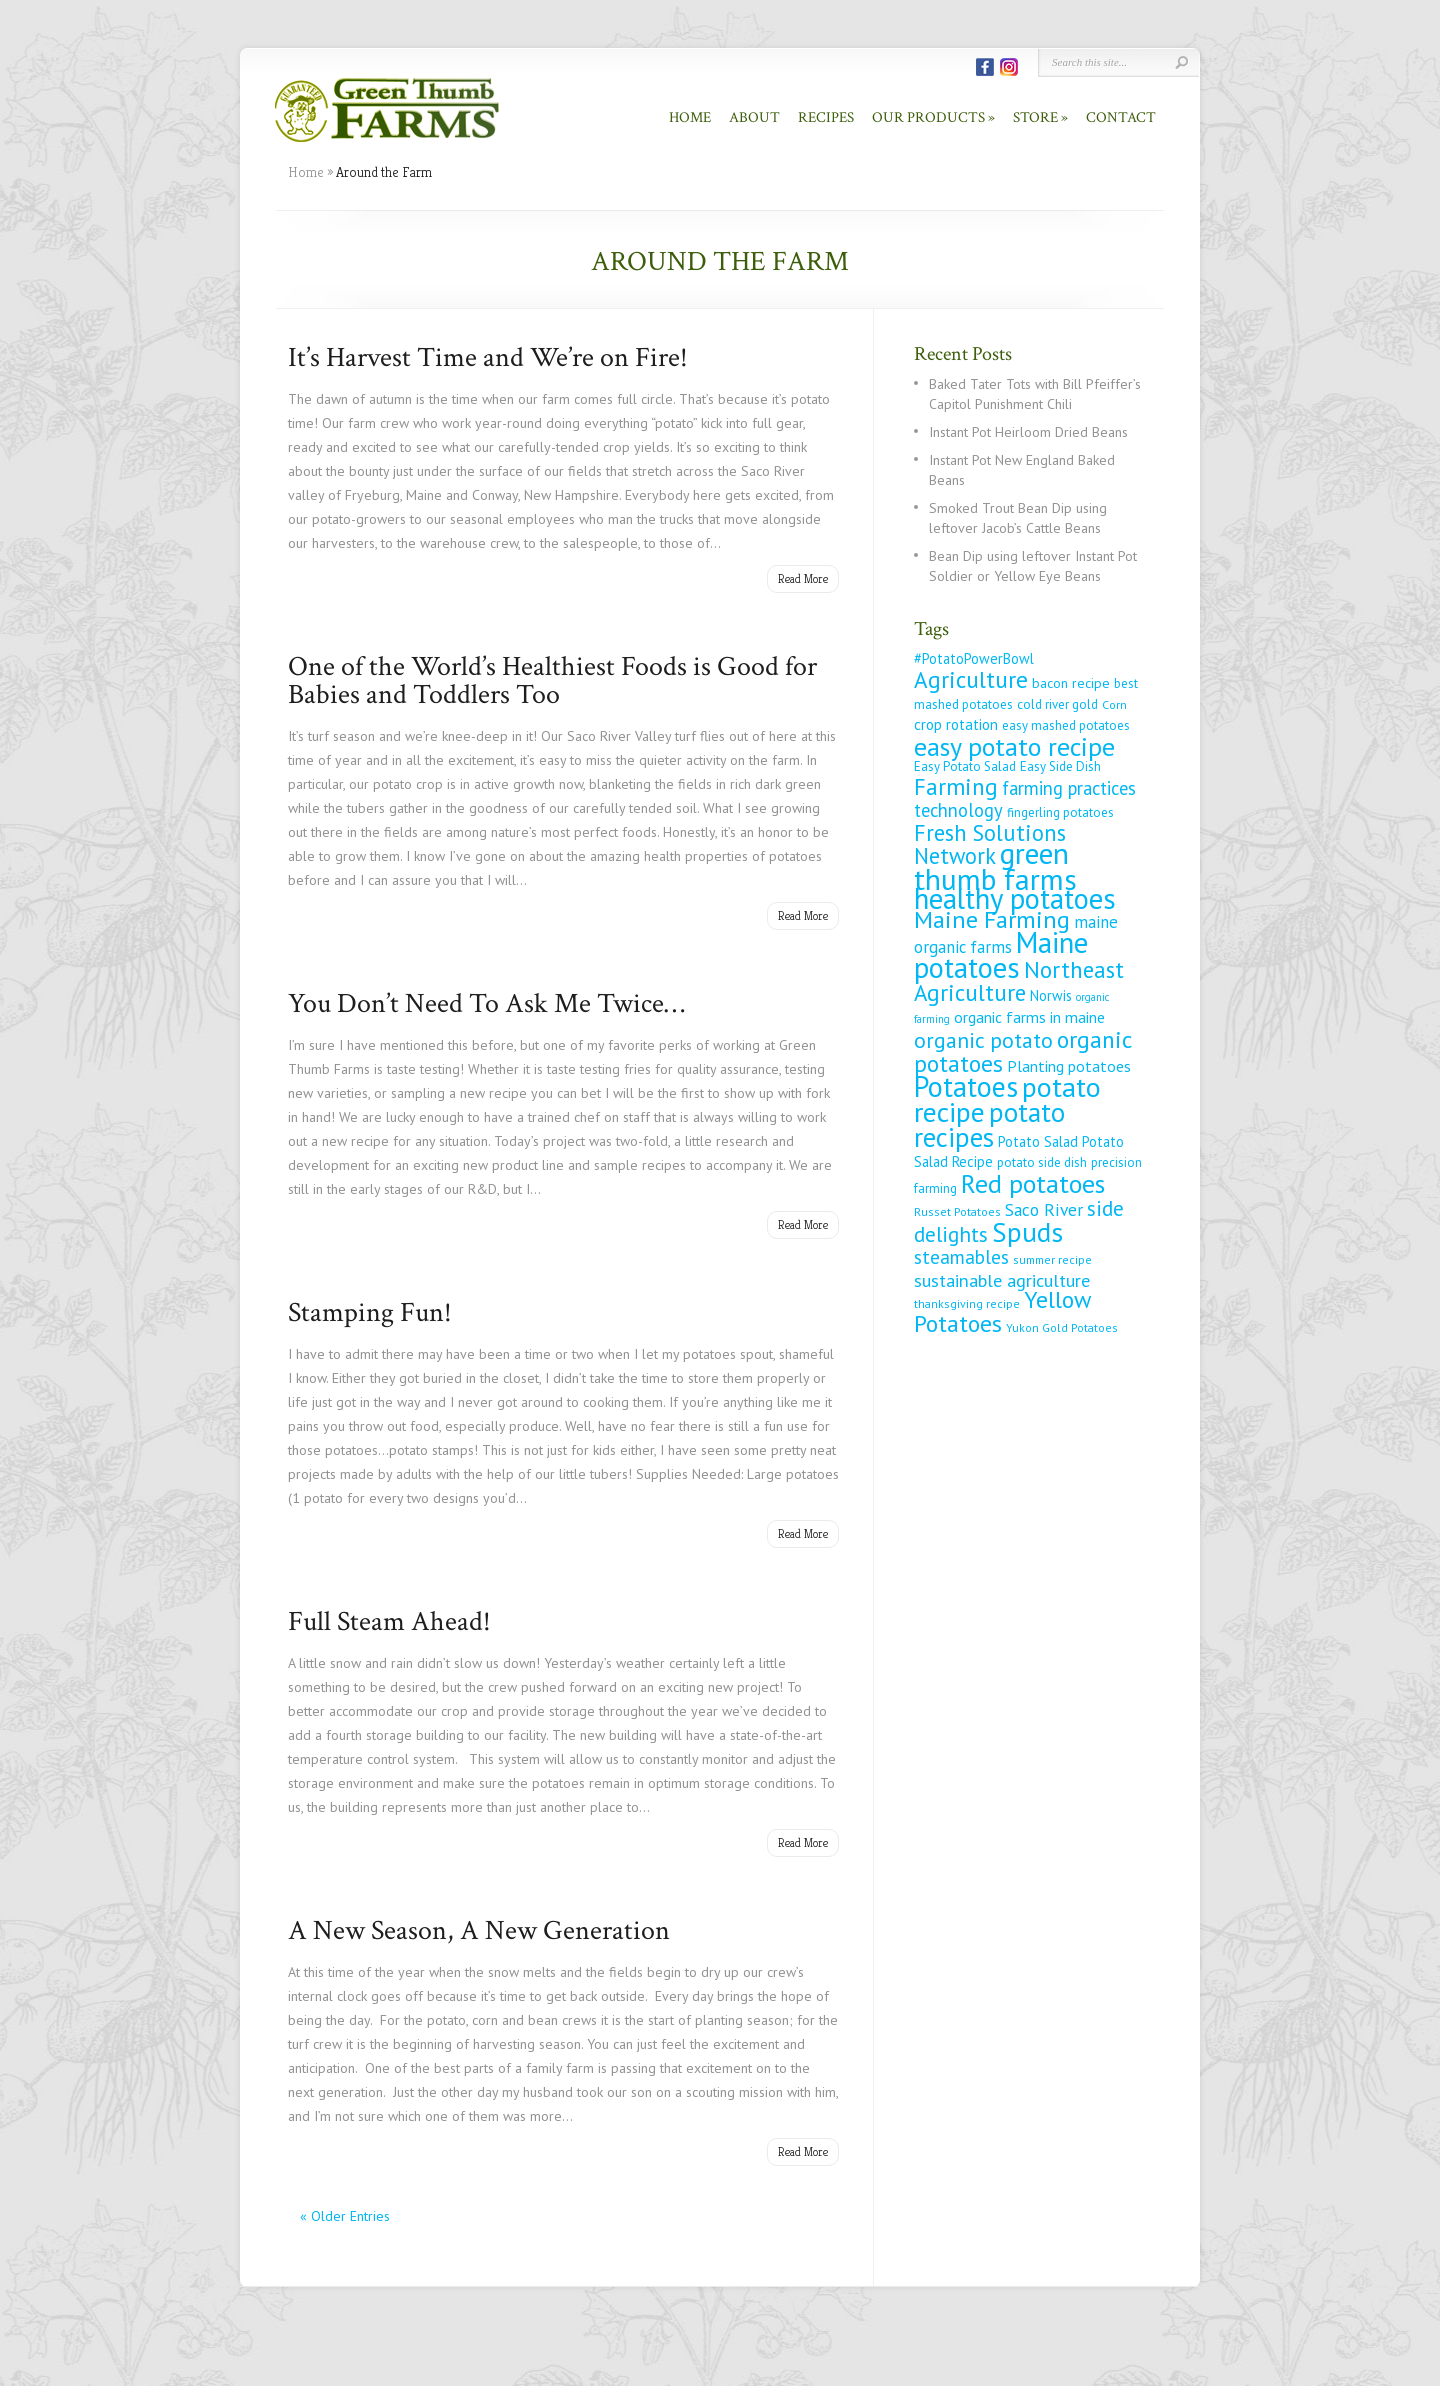 The image size is (1440, 2386). I want to click on One of the World’s Healthiest Foods is Good for Babies and Toddlers Too, so click(552, 680).